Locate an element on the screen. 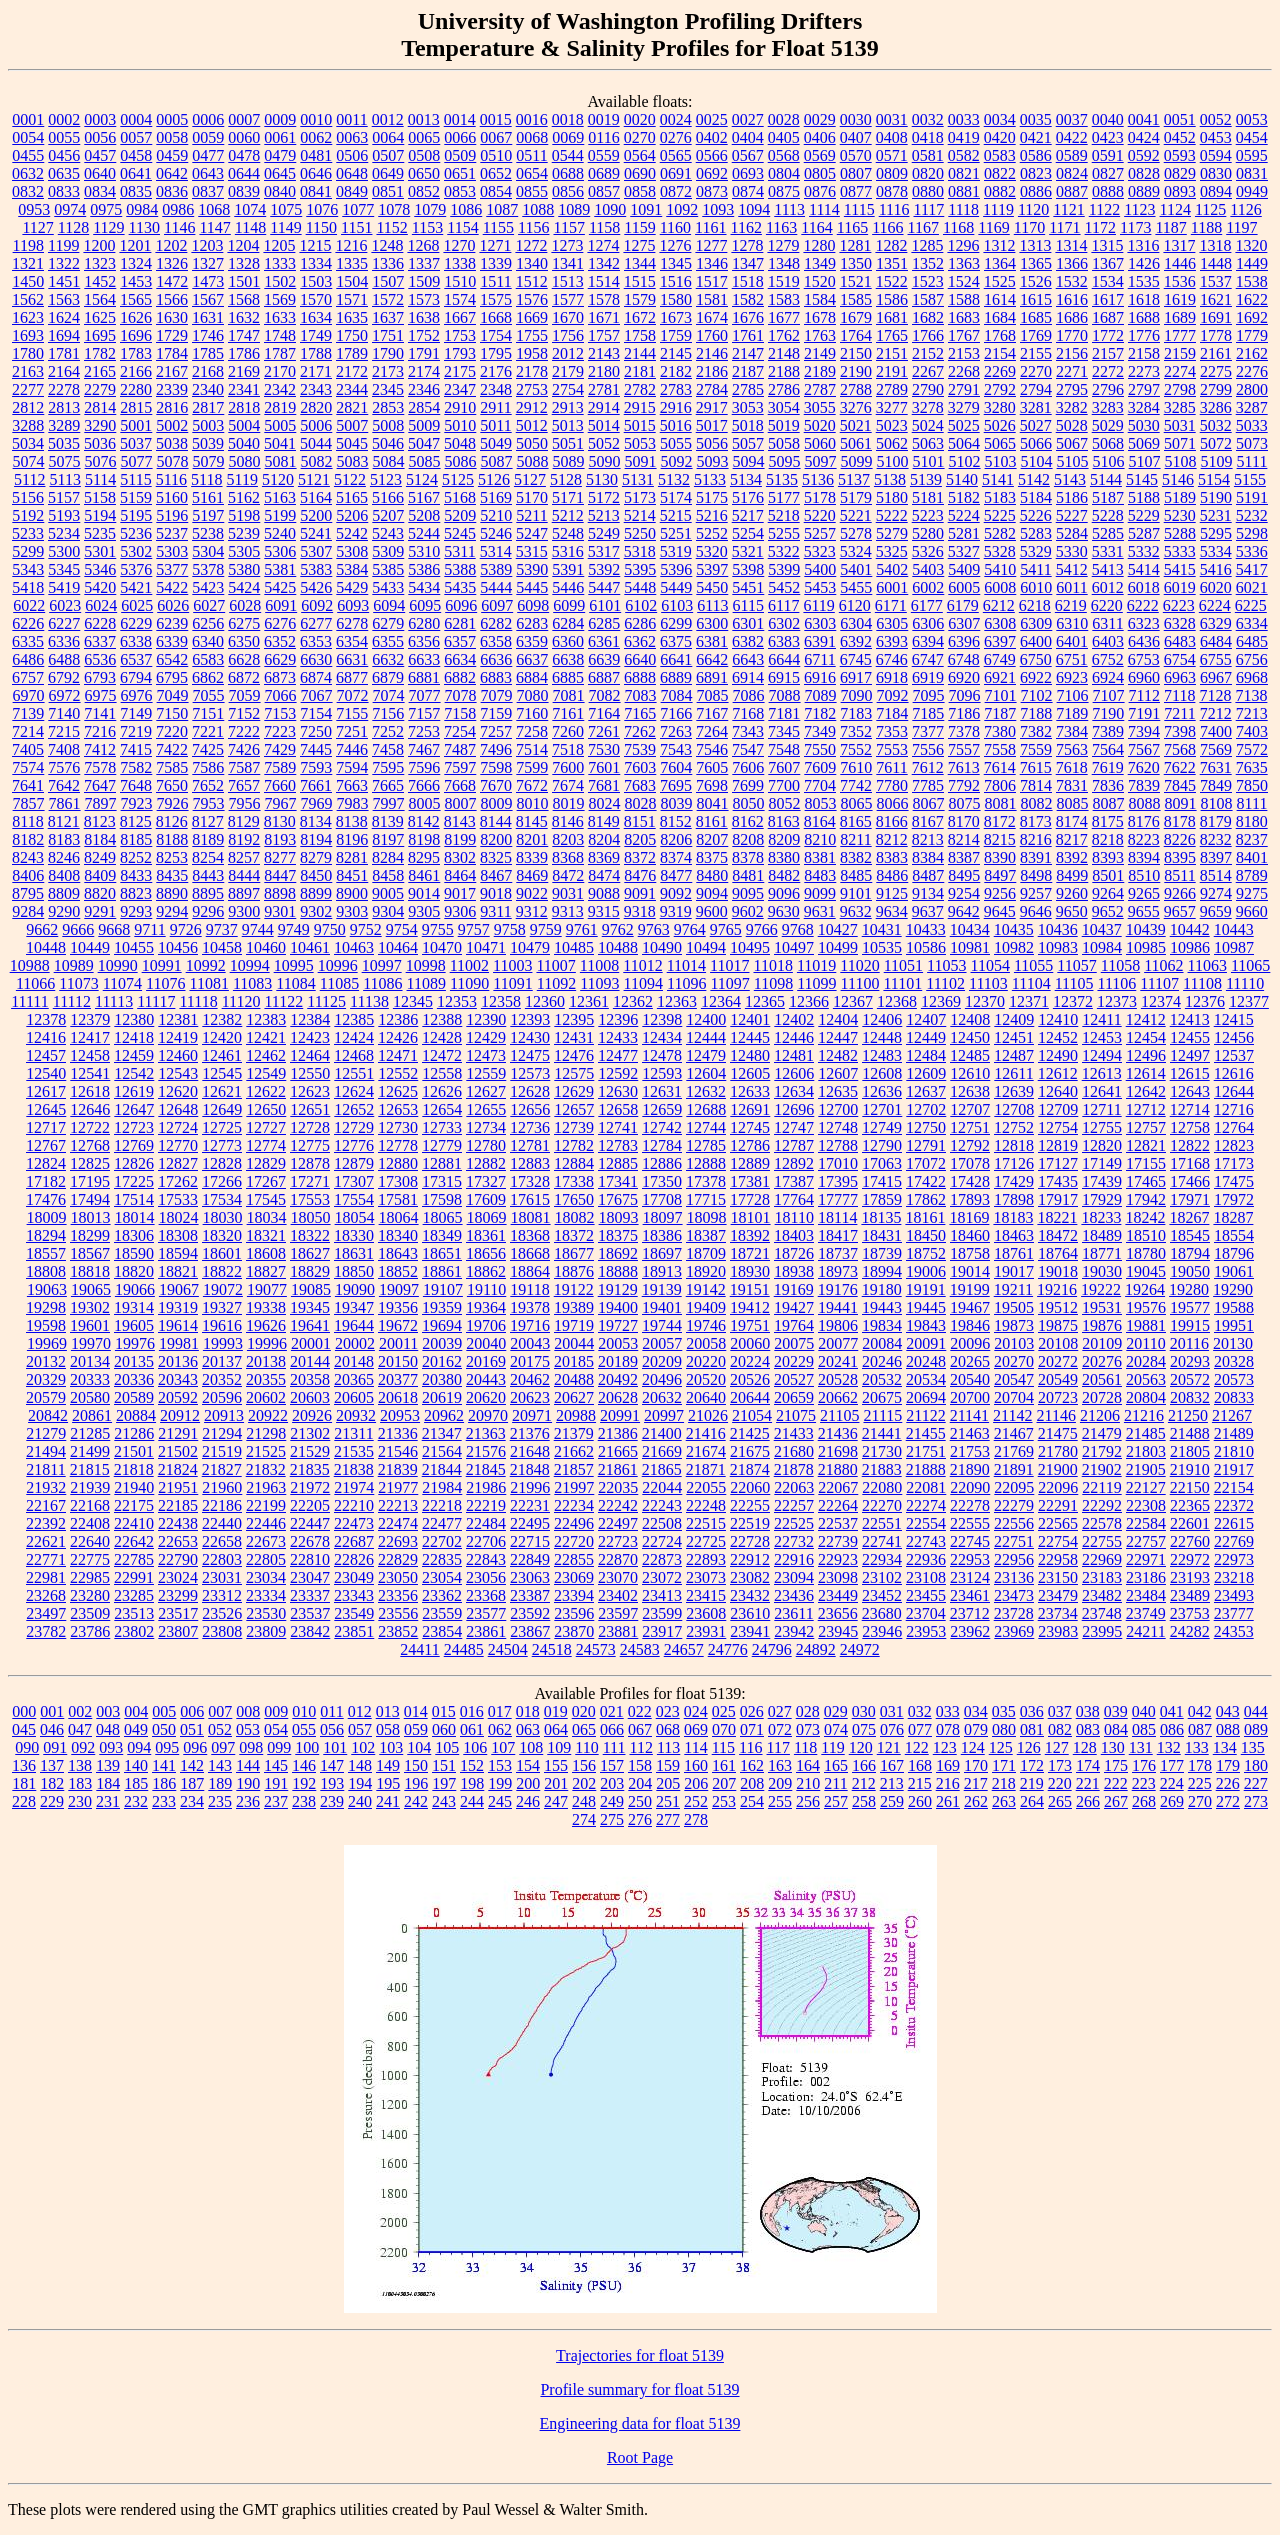 The image size is (1280, 2535). 20328 is located at coordinates (1234, 1361).